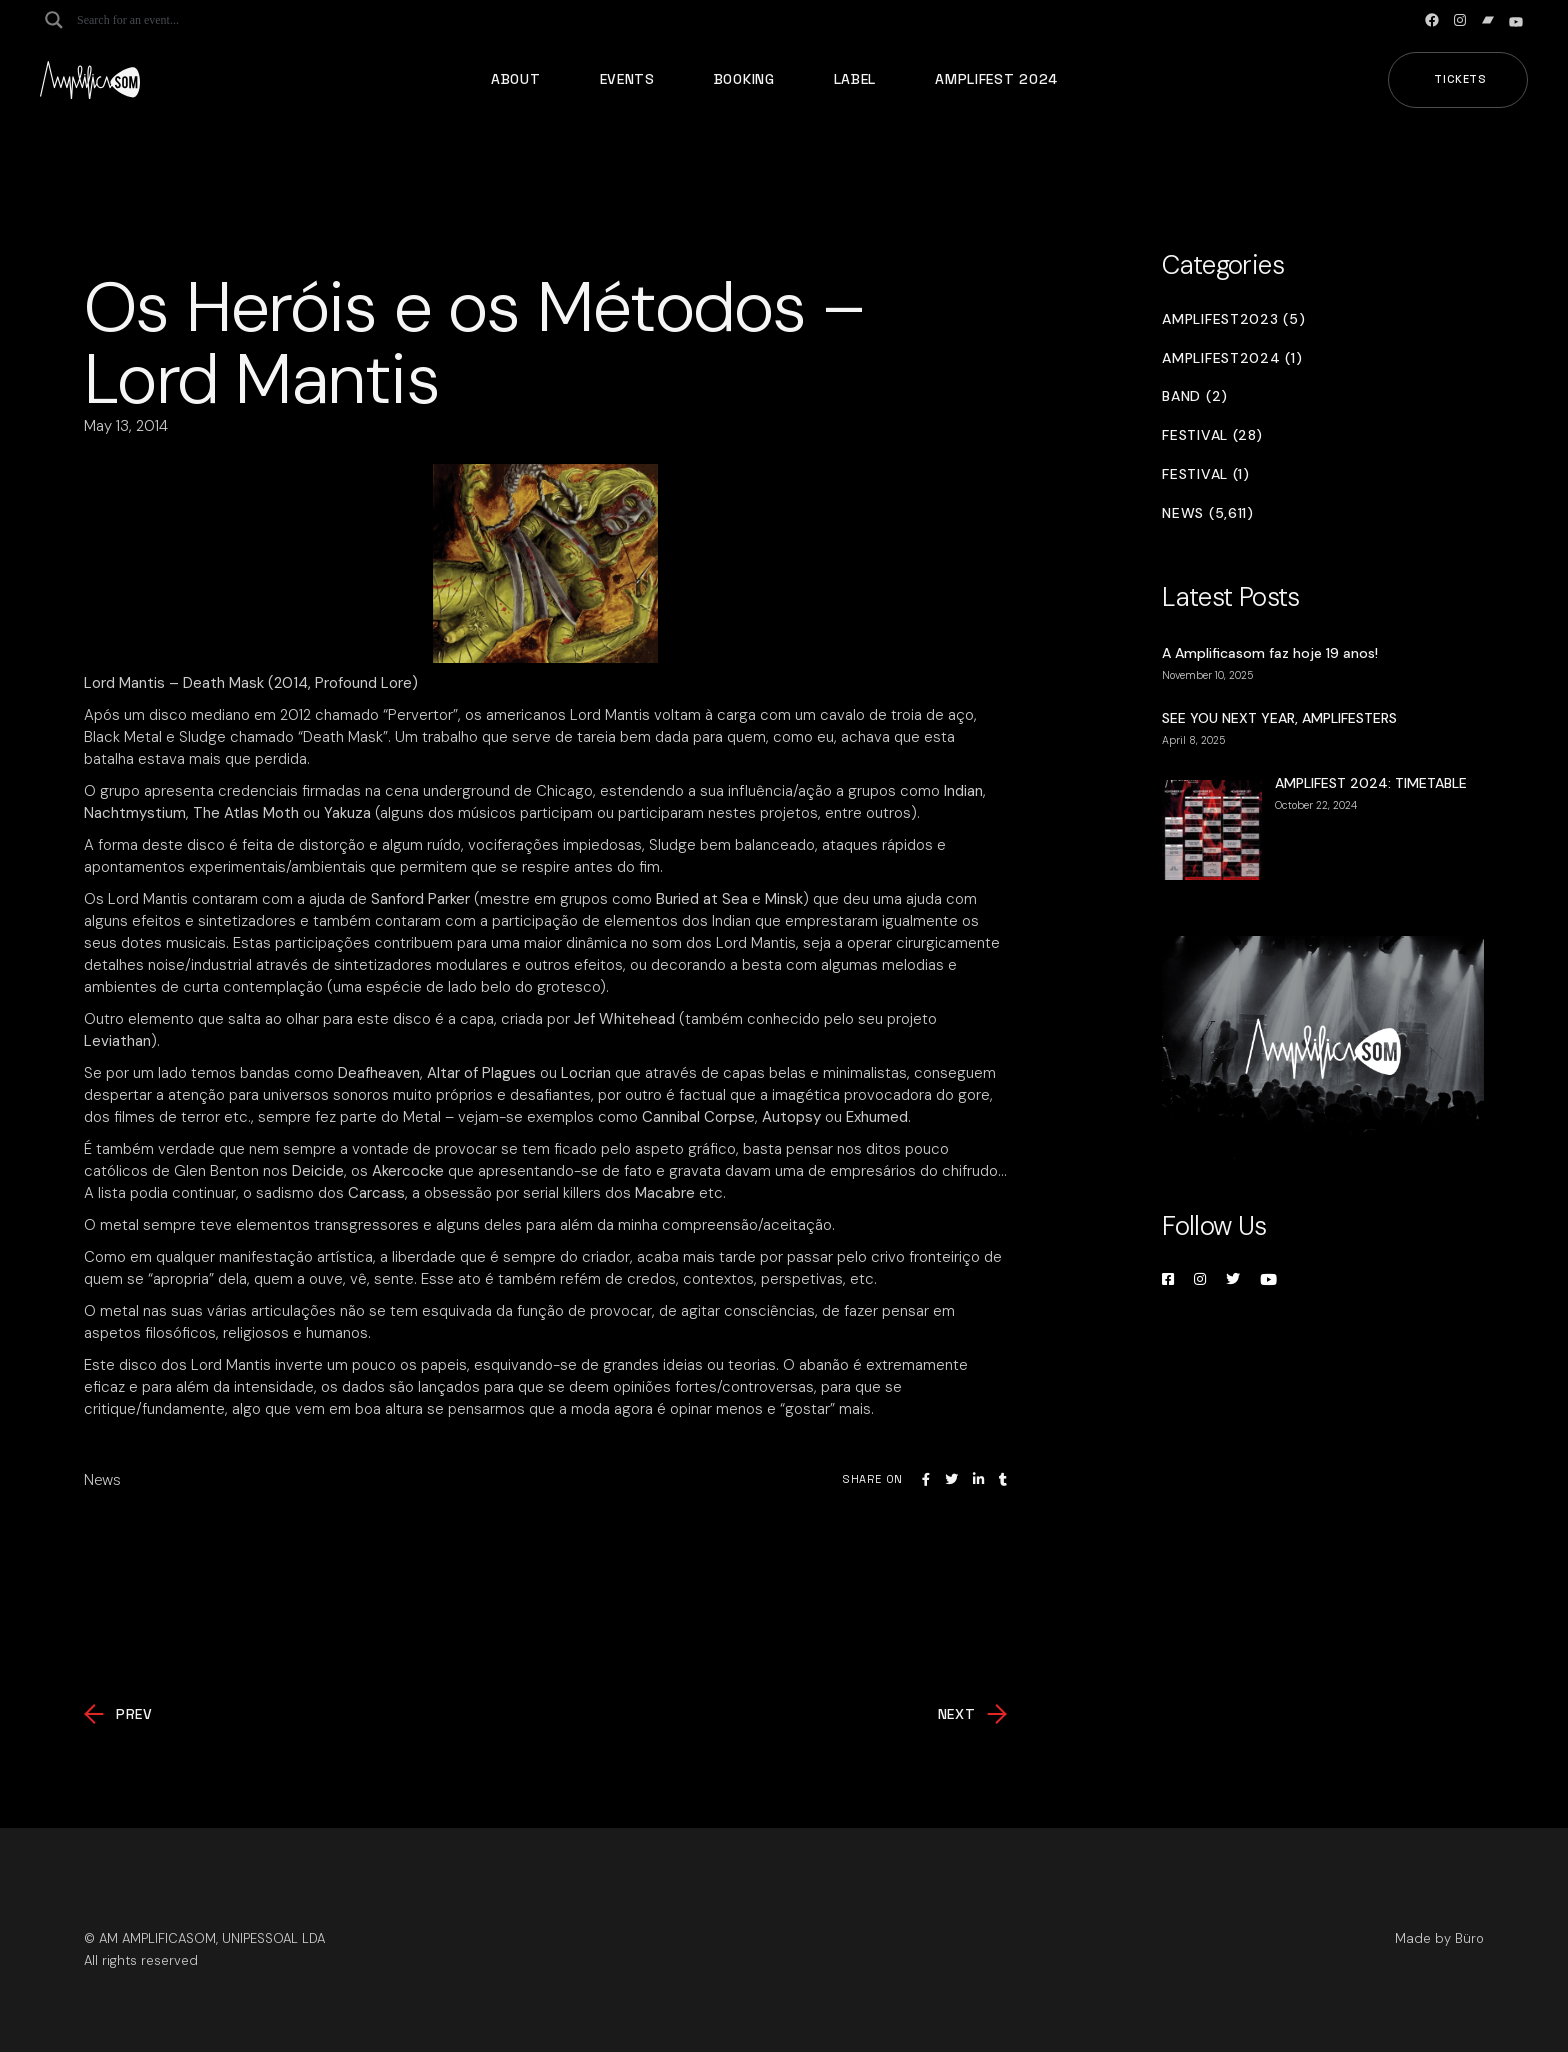 This screenshot has height=2052, width=1568. What do you see at coordinates (1371, 783) in the screenshot?
I see `AMPLIFEST 2024: TIMETABLE` at bounding box center [1371, 783].